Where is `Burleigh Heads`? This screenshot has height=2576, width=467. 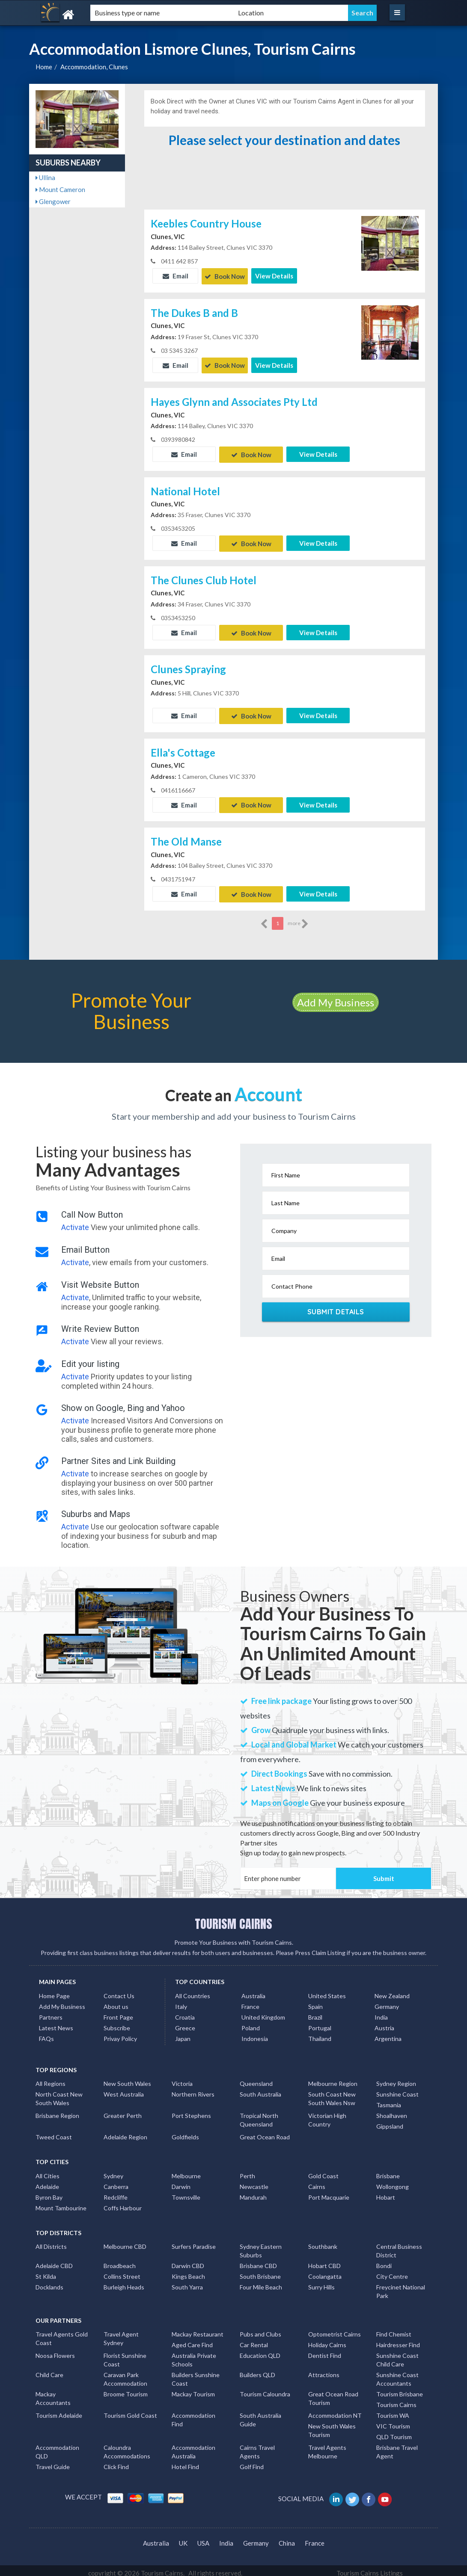 Burleigh Heads is located at coordinates (124, 2282).